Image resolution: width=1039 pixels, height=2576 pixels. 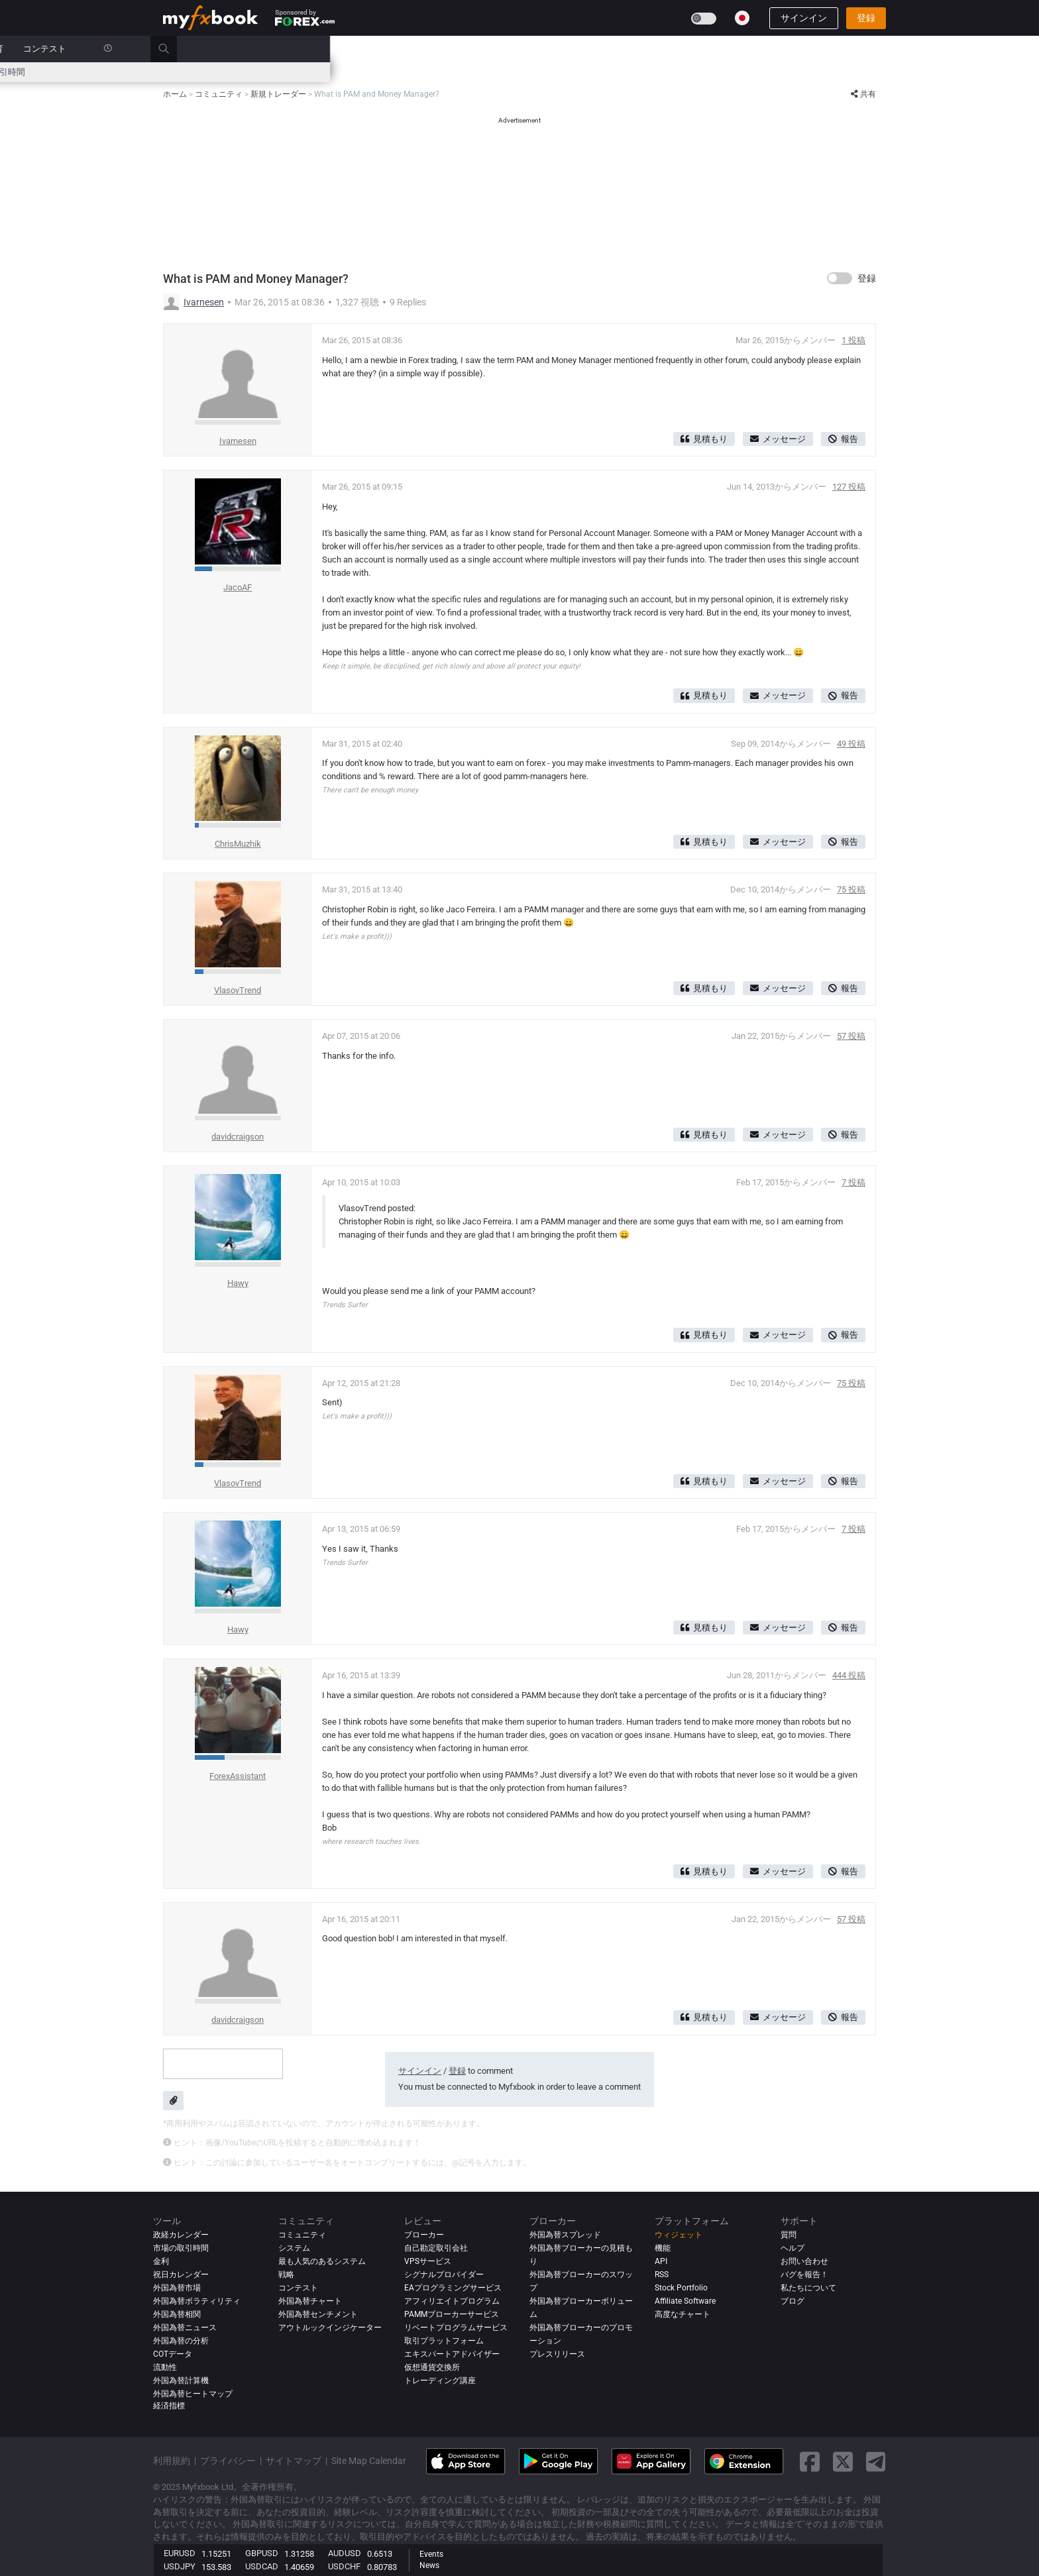 I want to click on バグを報告！, so click(x=804, y=2274).